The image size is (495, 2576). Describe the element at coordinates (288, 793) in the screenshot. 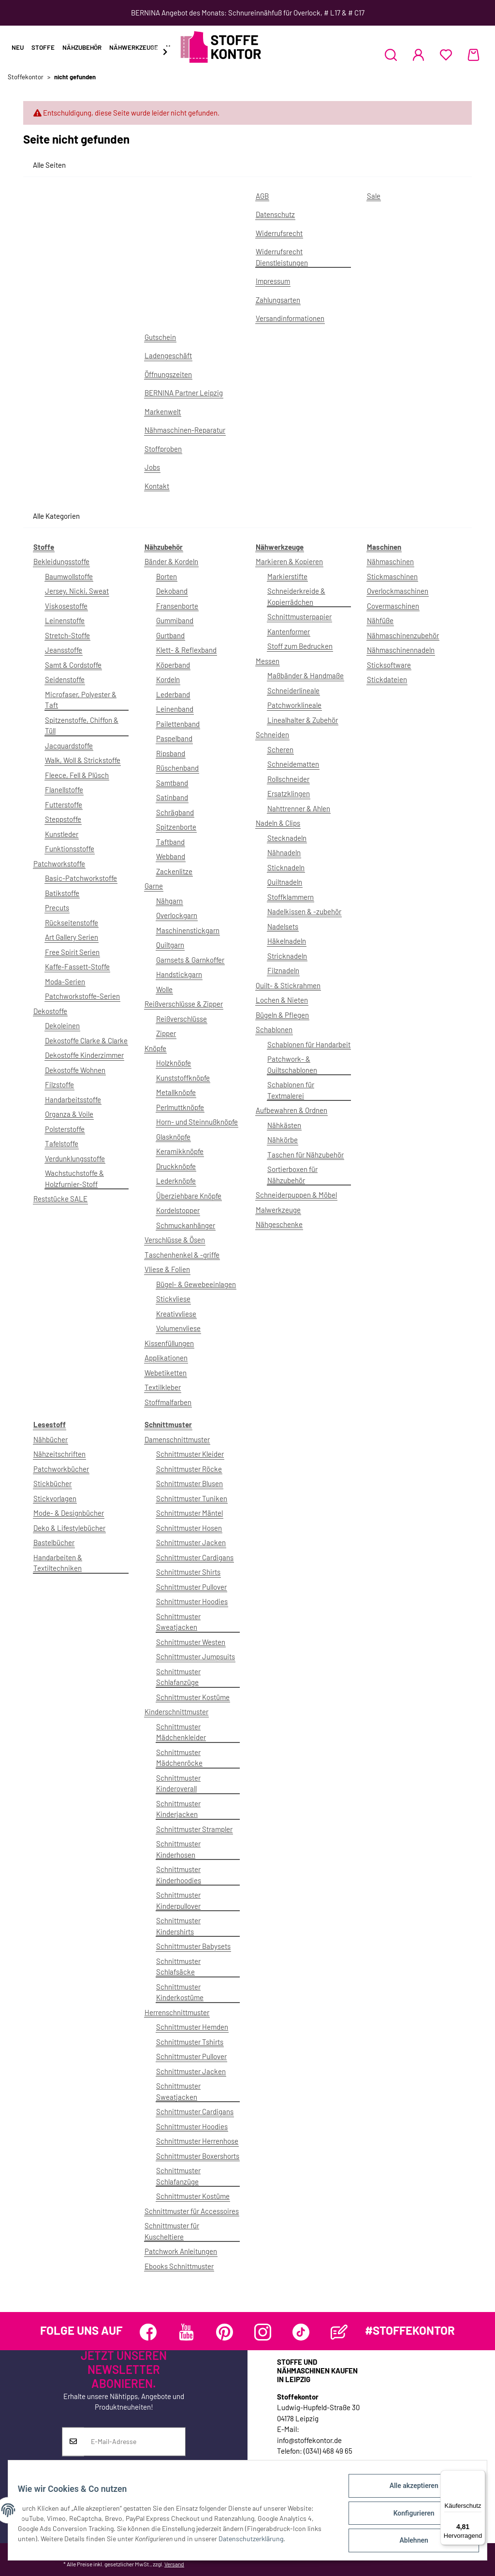

I see `Ersatzklingen` at that location.